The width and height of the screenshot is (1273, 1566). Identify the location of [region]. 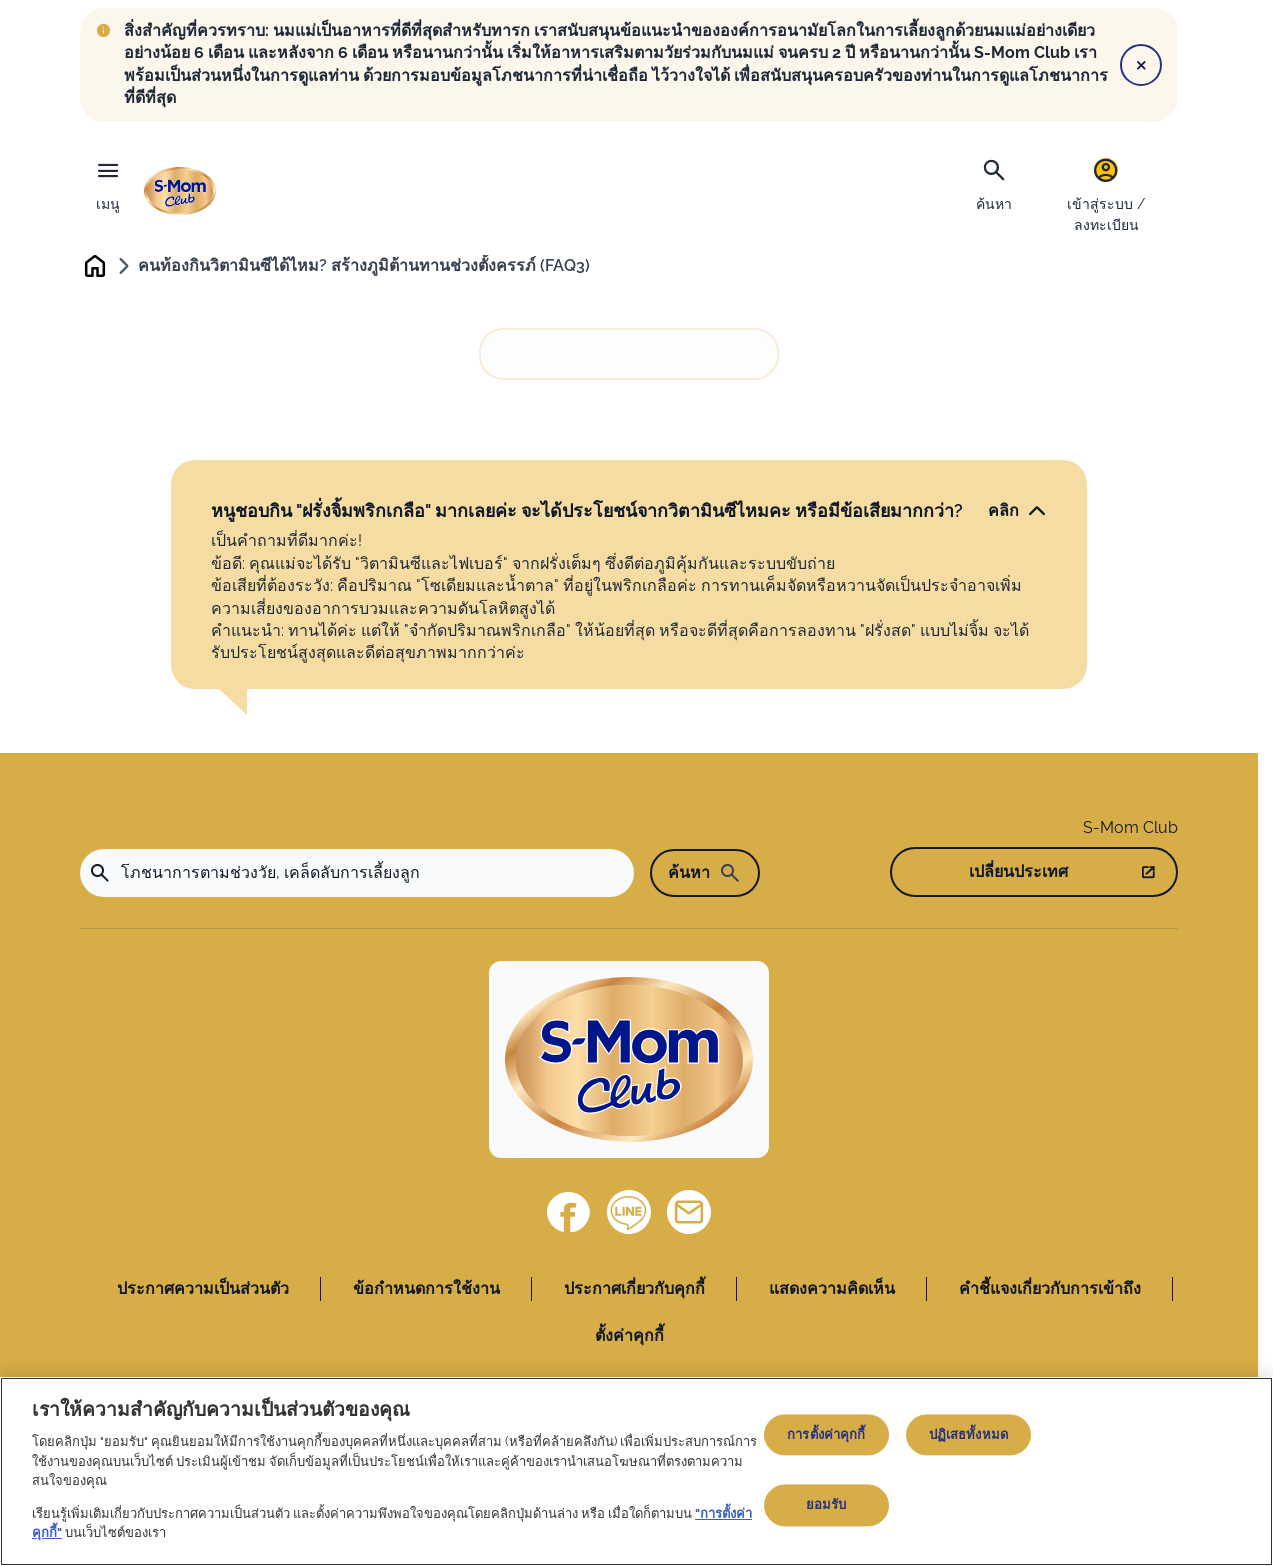
(636, 1471).